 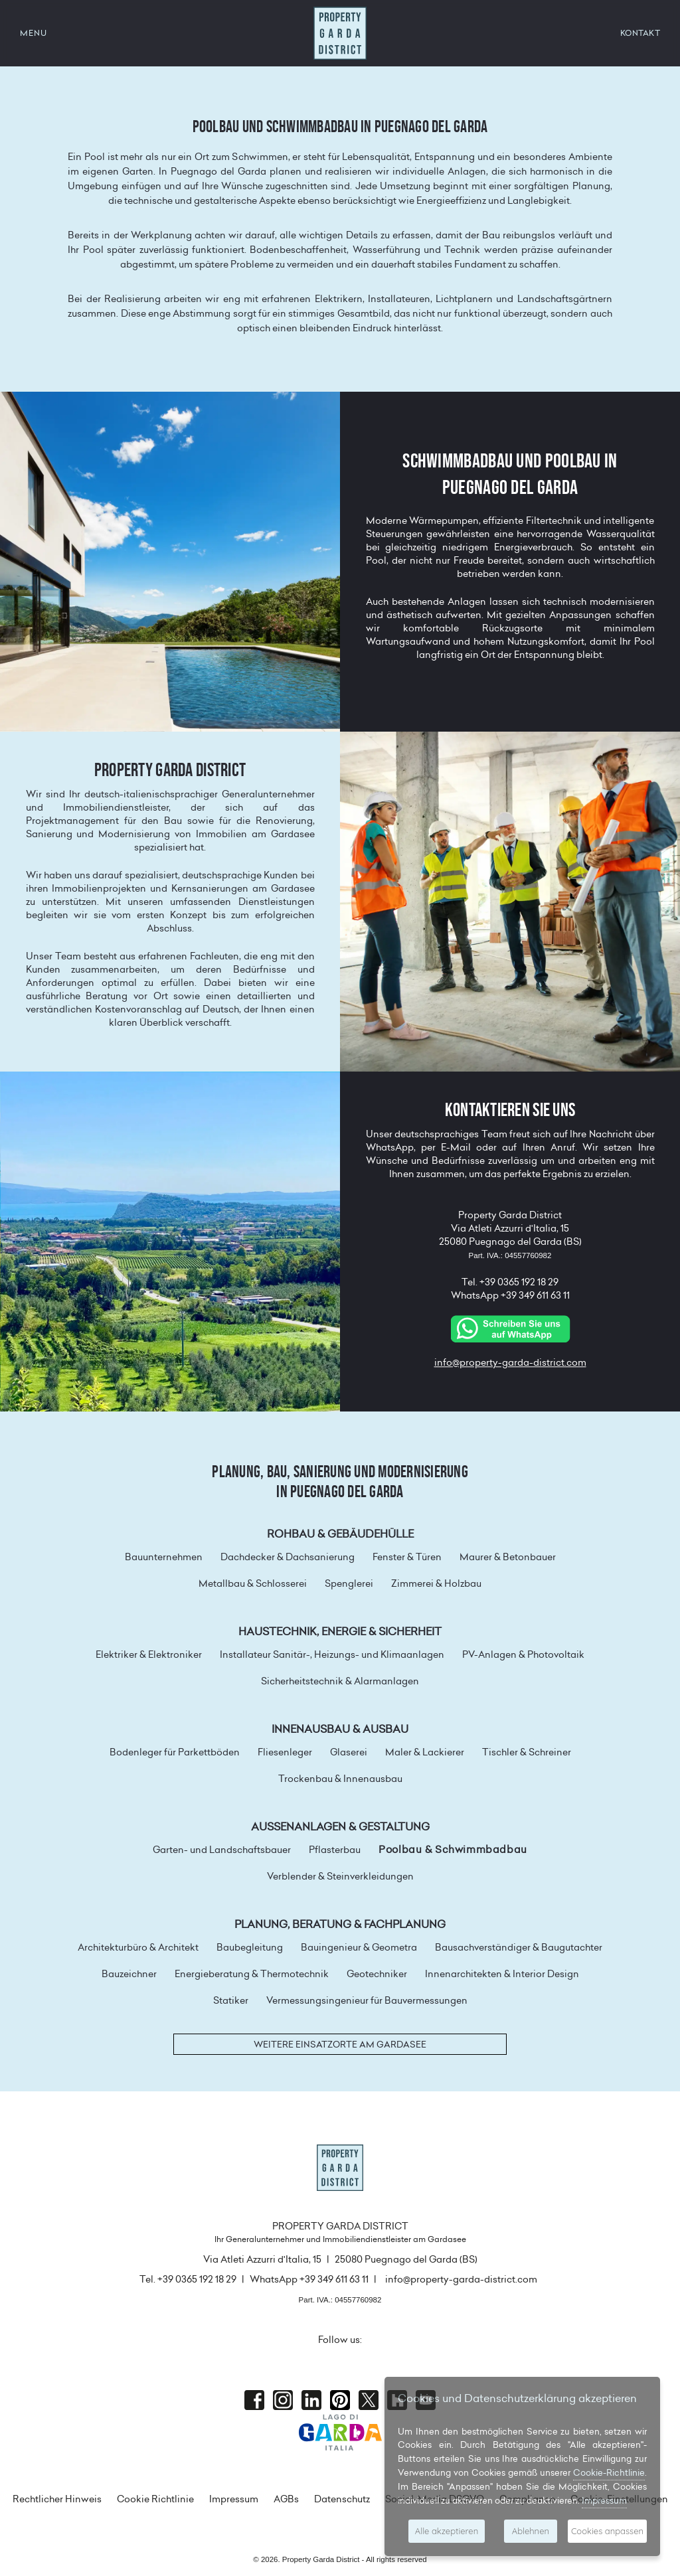 What do you see at coordinates (446, 2531) in the screenshot?
I see `Alle akzeptieren` at bounding box center [446, 2531].